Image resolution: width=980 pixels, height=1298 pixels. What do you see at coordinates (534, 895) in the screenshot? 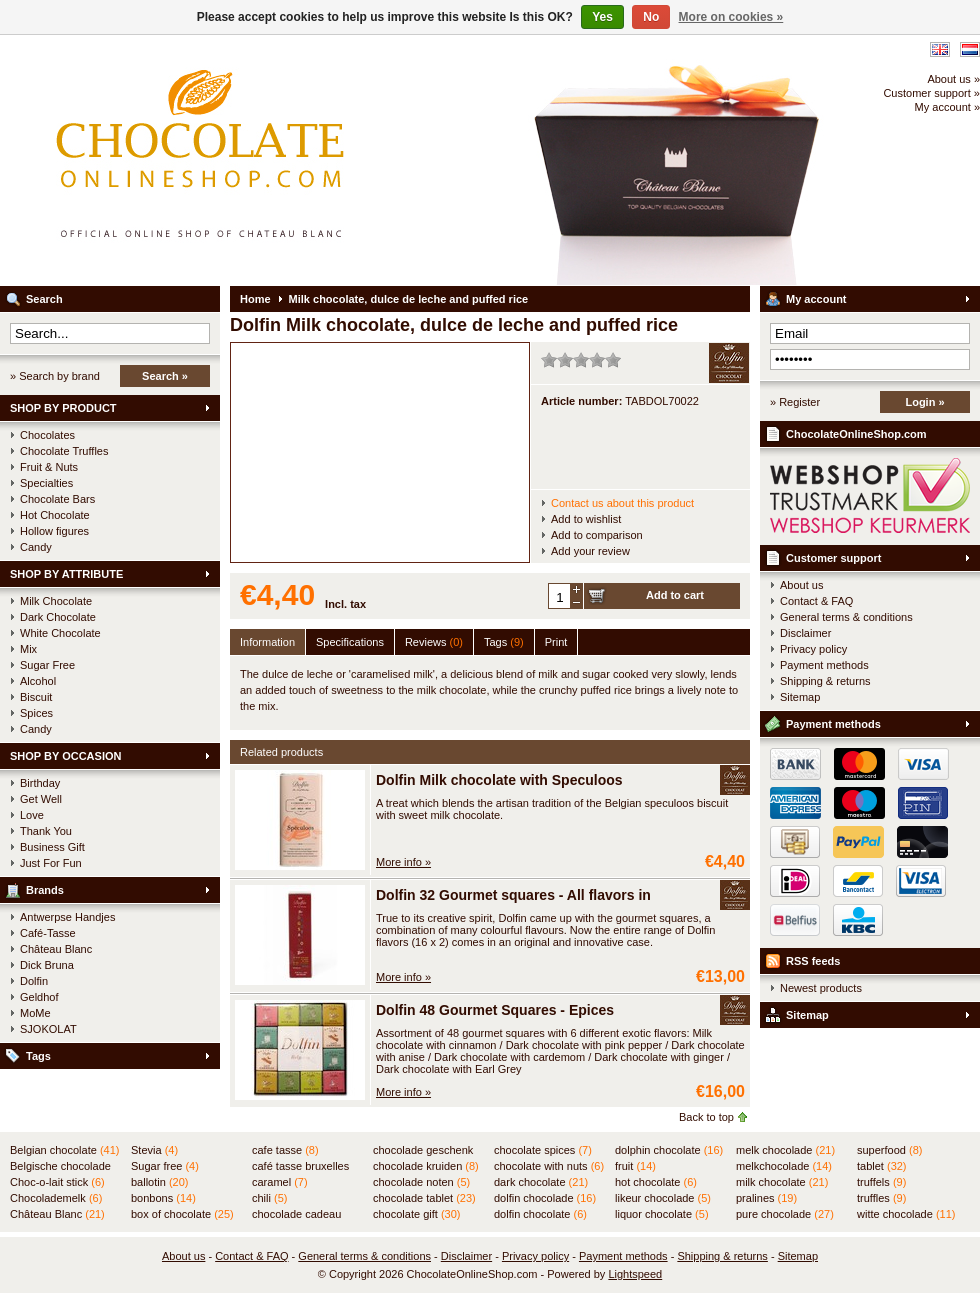
I see `Dolfin 32 Gourmet squares - All flavors in TUBE` at bounding box center [534, 895].